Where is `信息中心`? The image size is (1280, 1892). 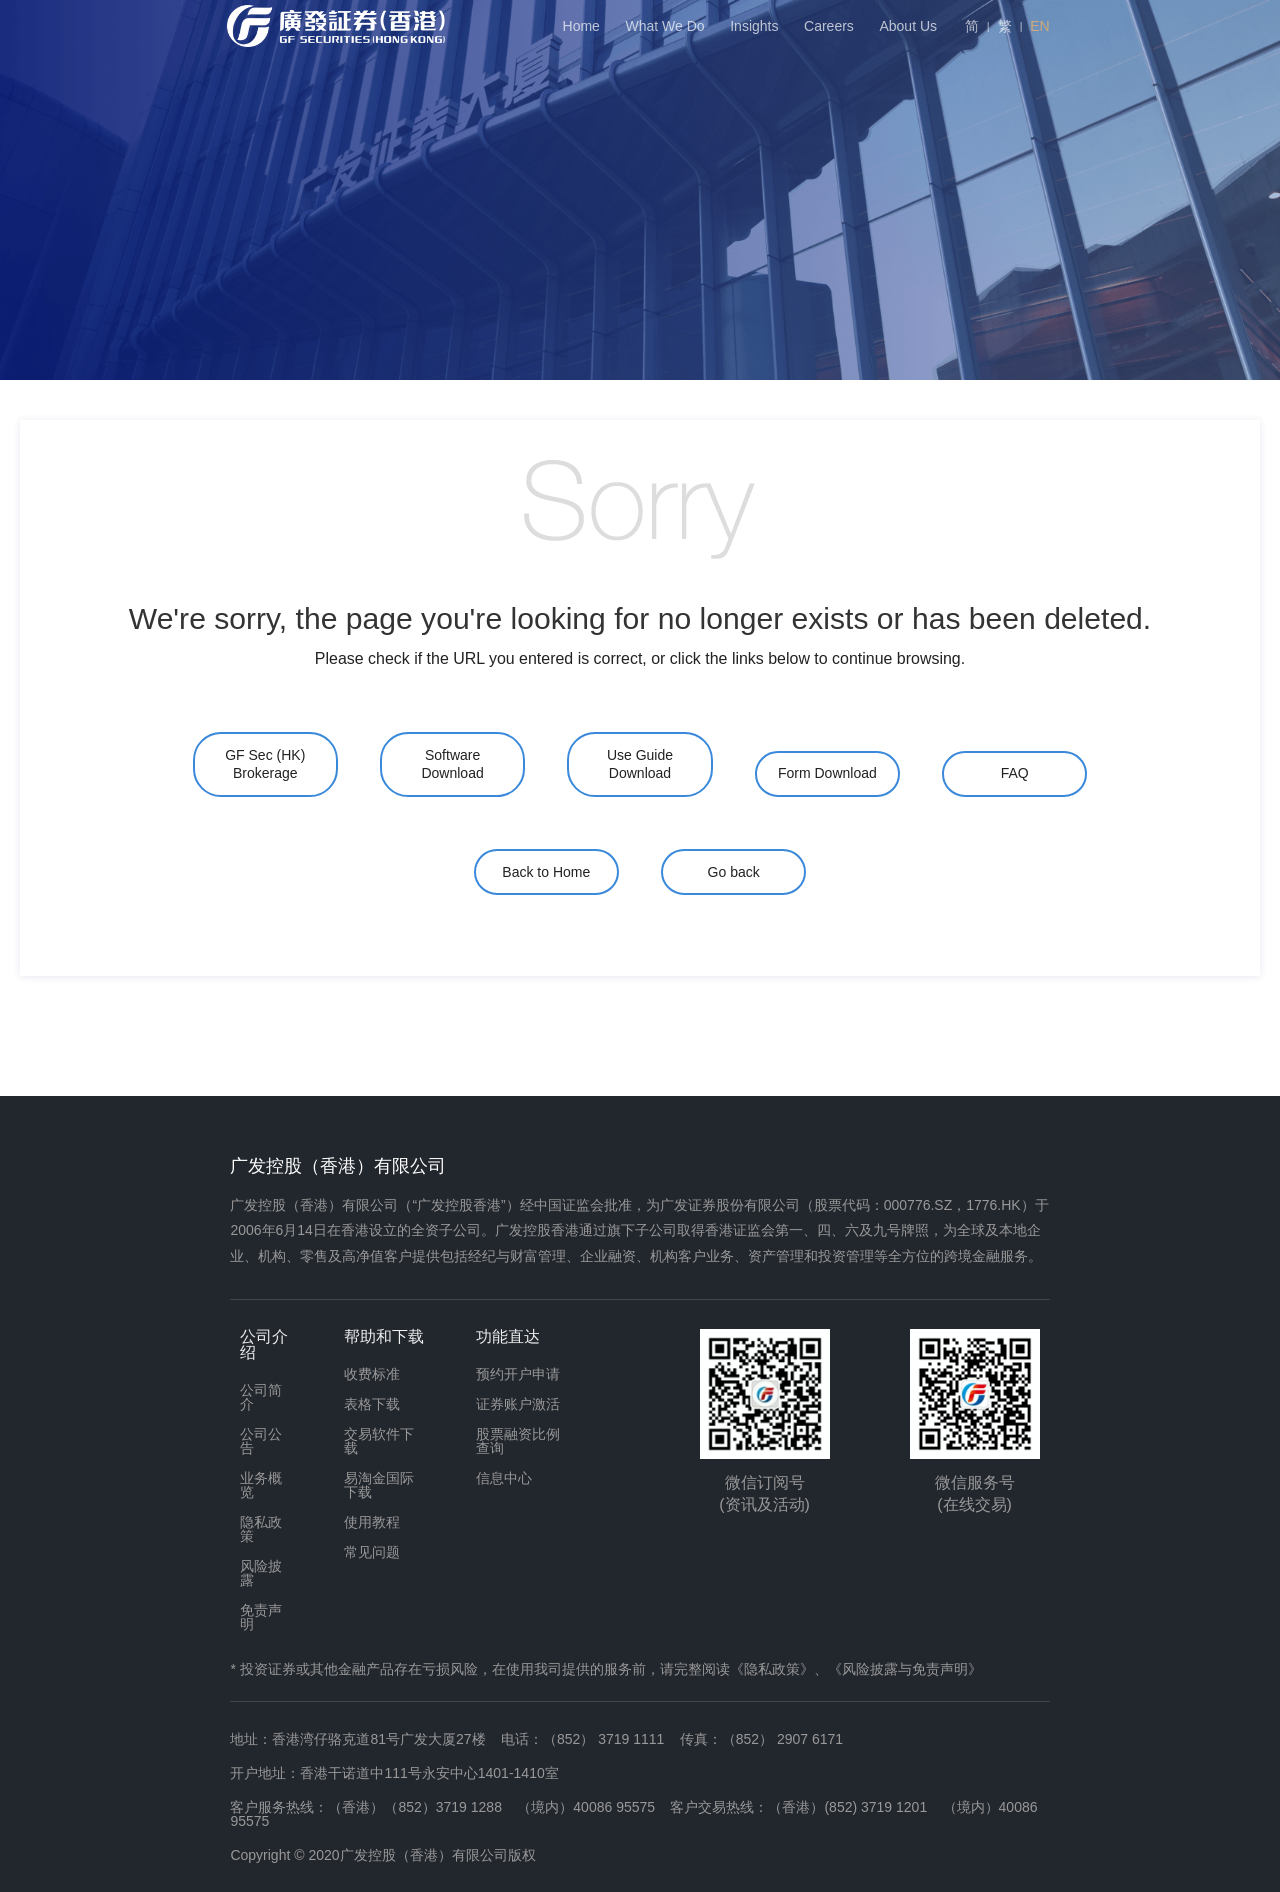
信息中心 is located at coordinates (504, 1478).